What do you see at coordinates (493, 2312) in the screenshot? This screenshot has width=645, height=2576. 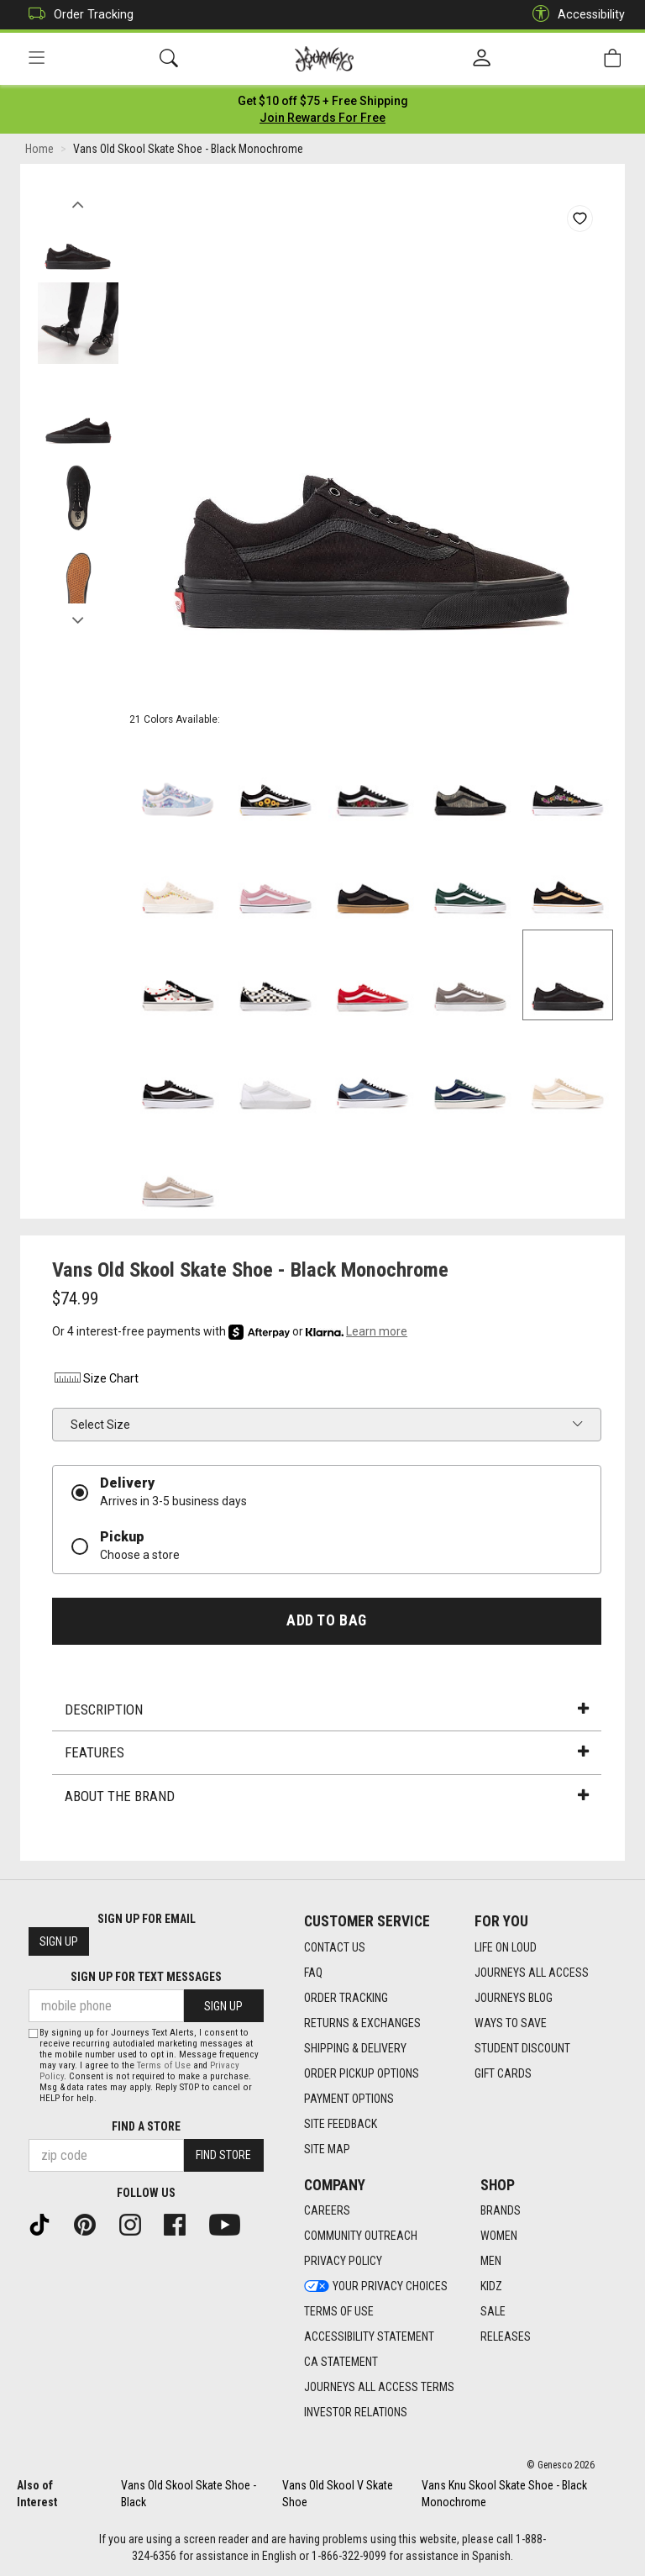 I see `Sale [Sale footer link]` at bounding box center [493, 2312].